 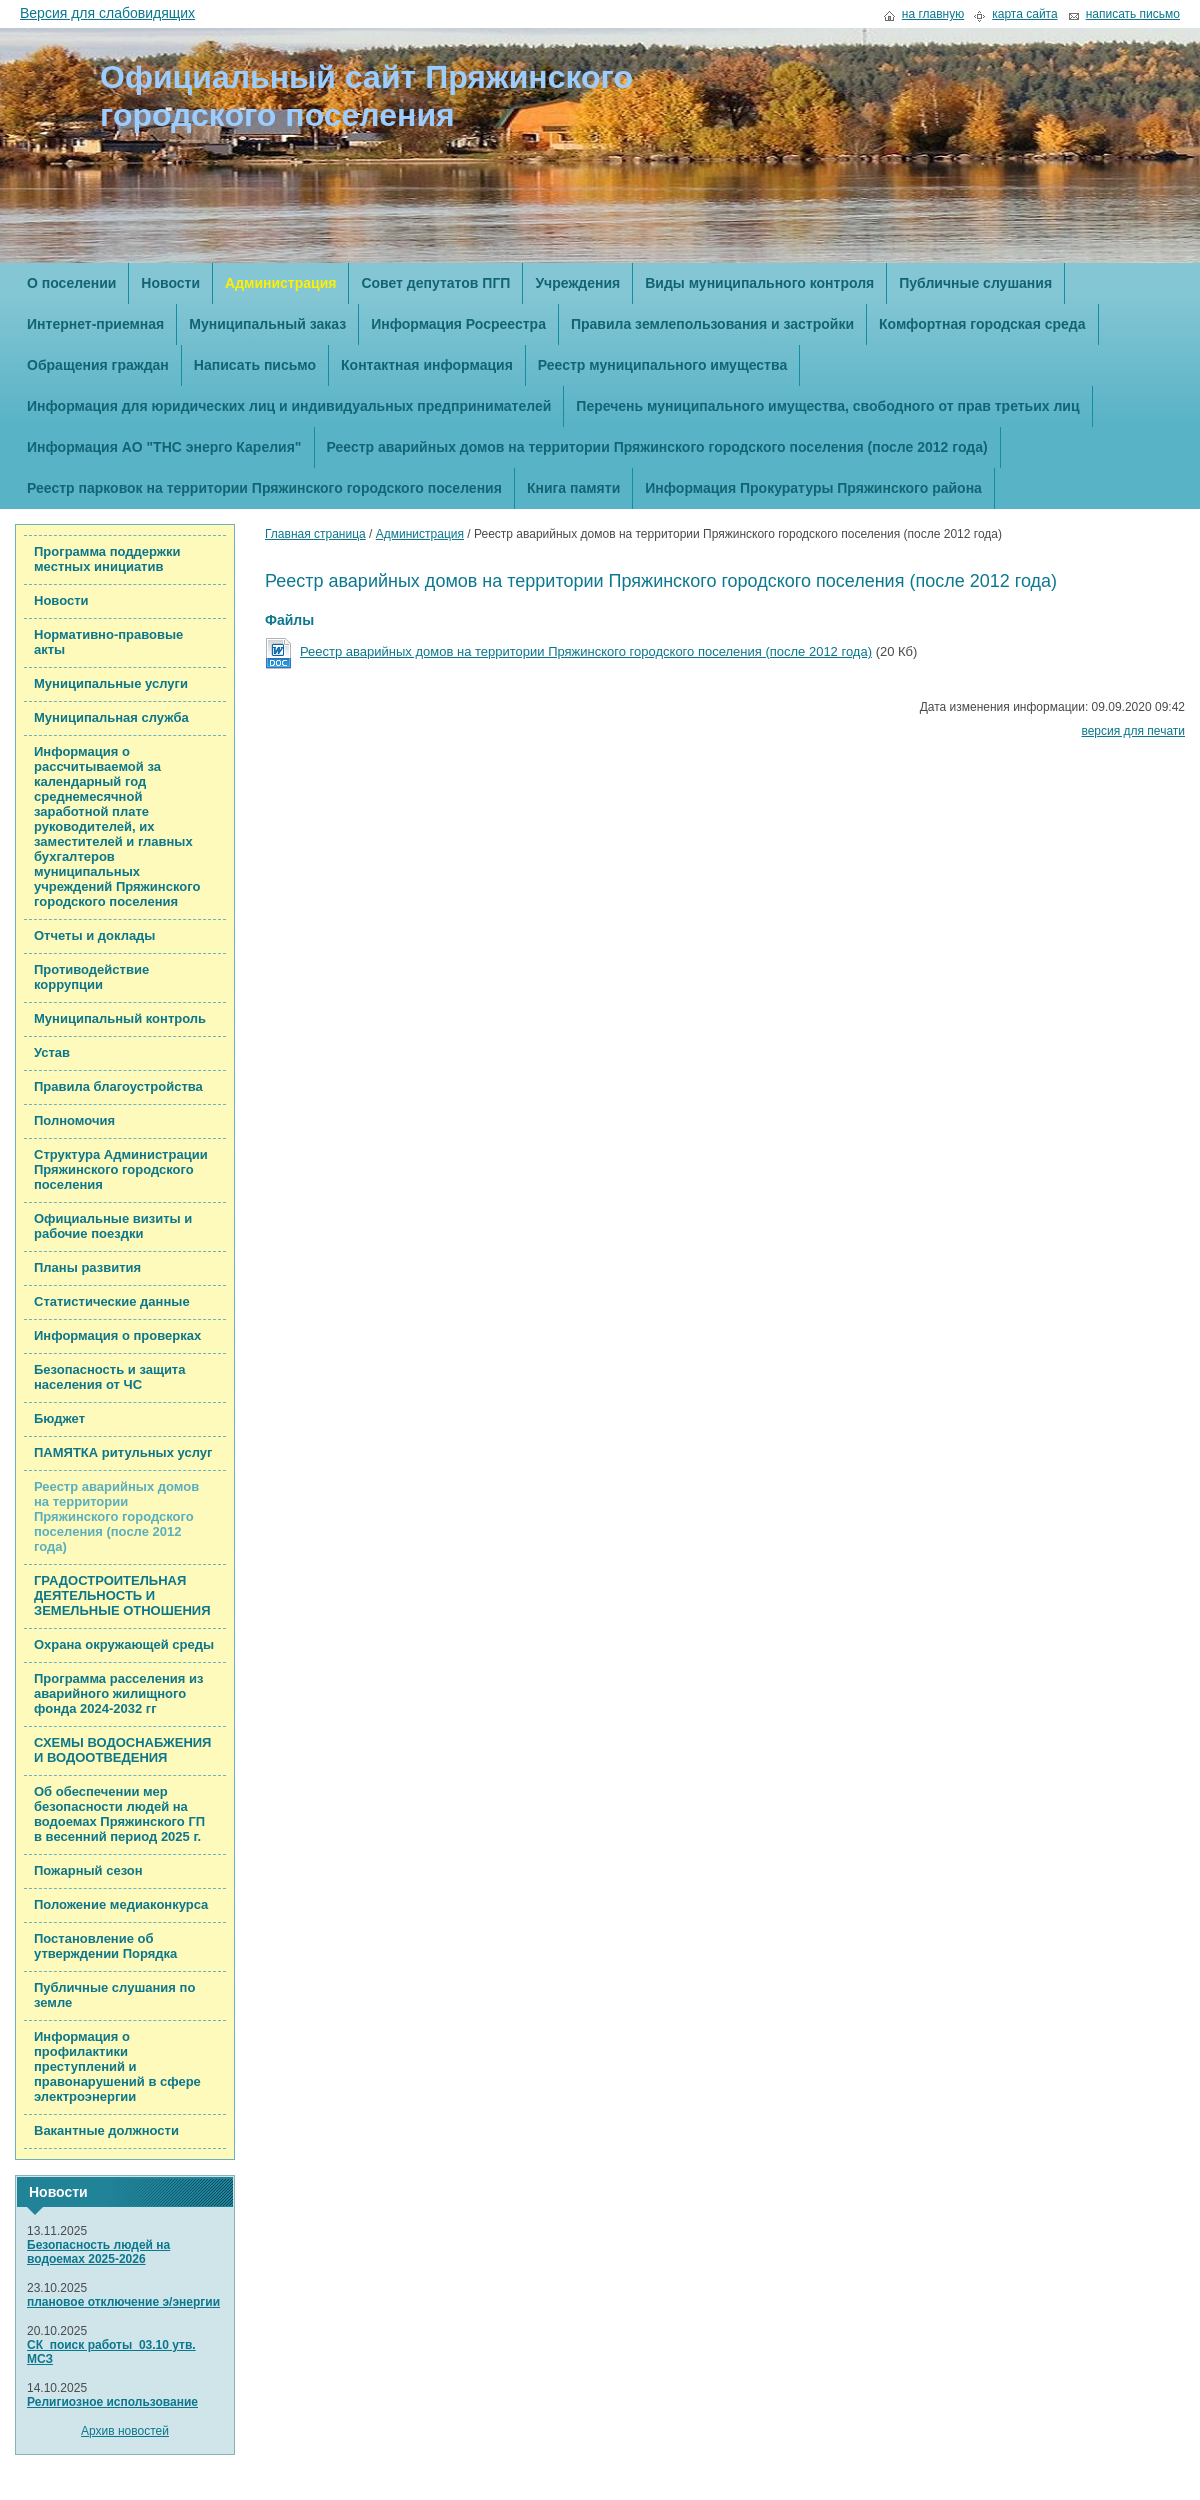 What do you see at coordinates (123, 1452) in the screenshot?
I see `ПАМЯТКА ритульных услуг` at bounding box center [123, 1452].